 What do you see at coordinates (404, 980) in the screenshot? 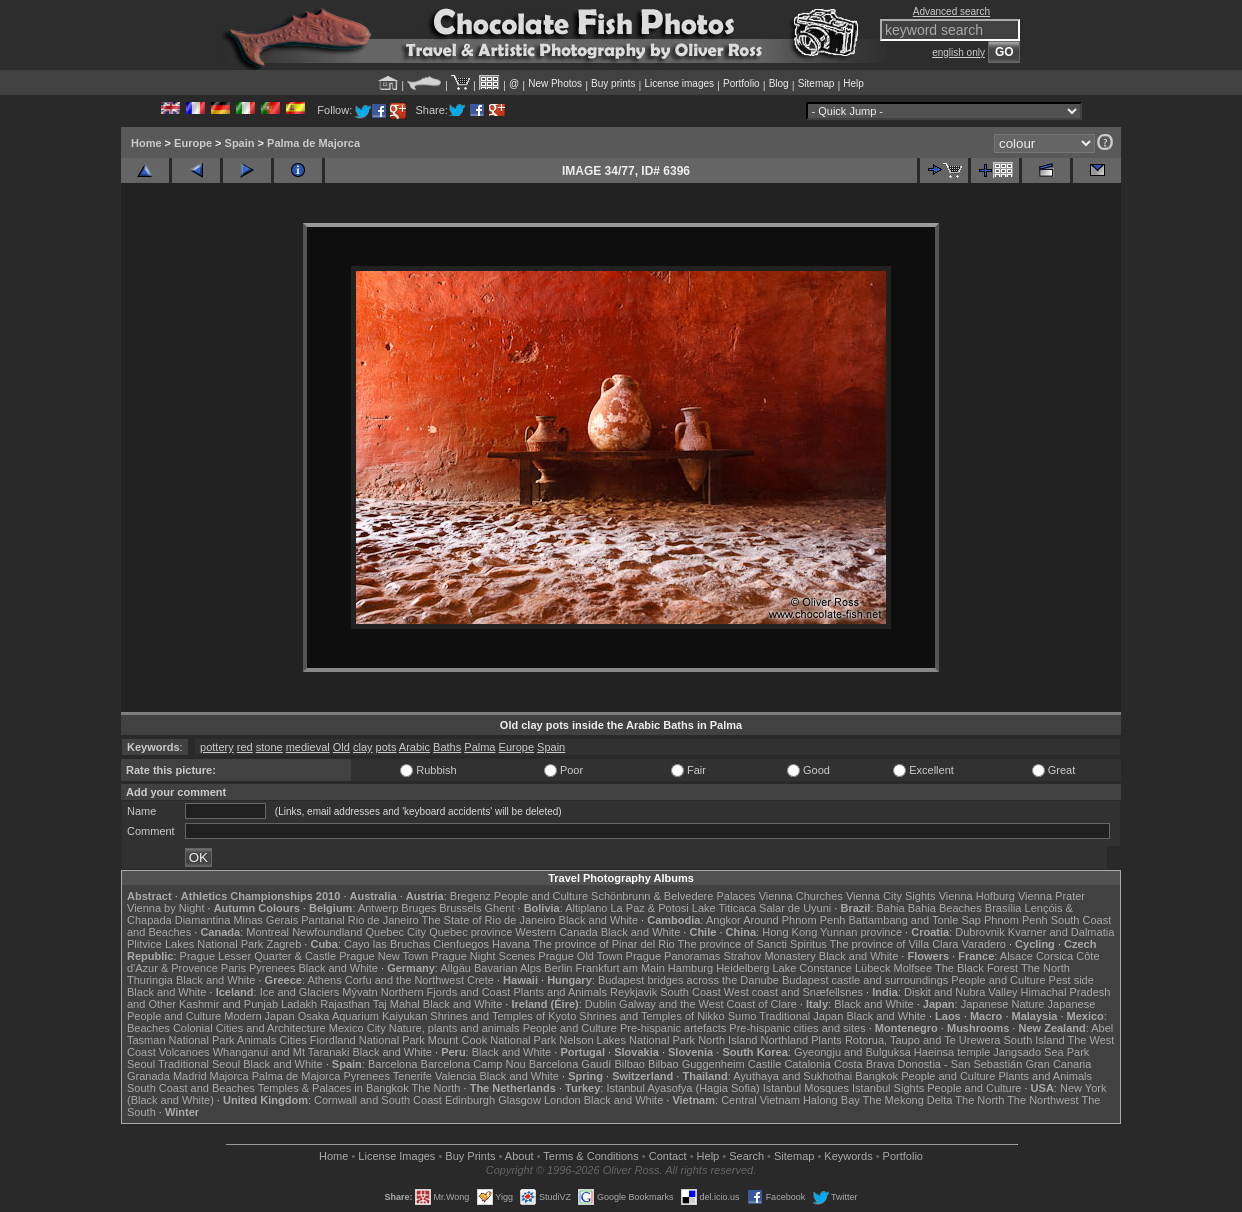
I see `Corfu and the Northwest` at bounding box center [404, 980].